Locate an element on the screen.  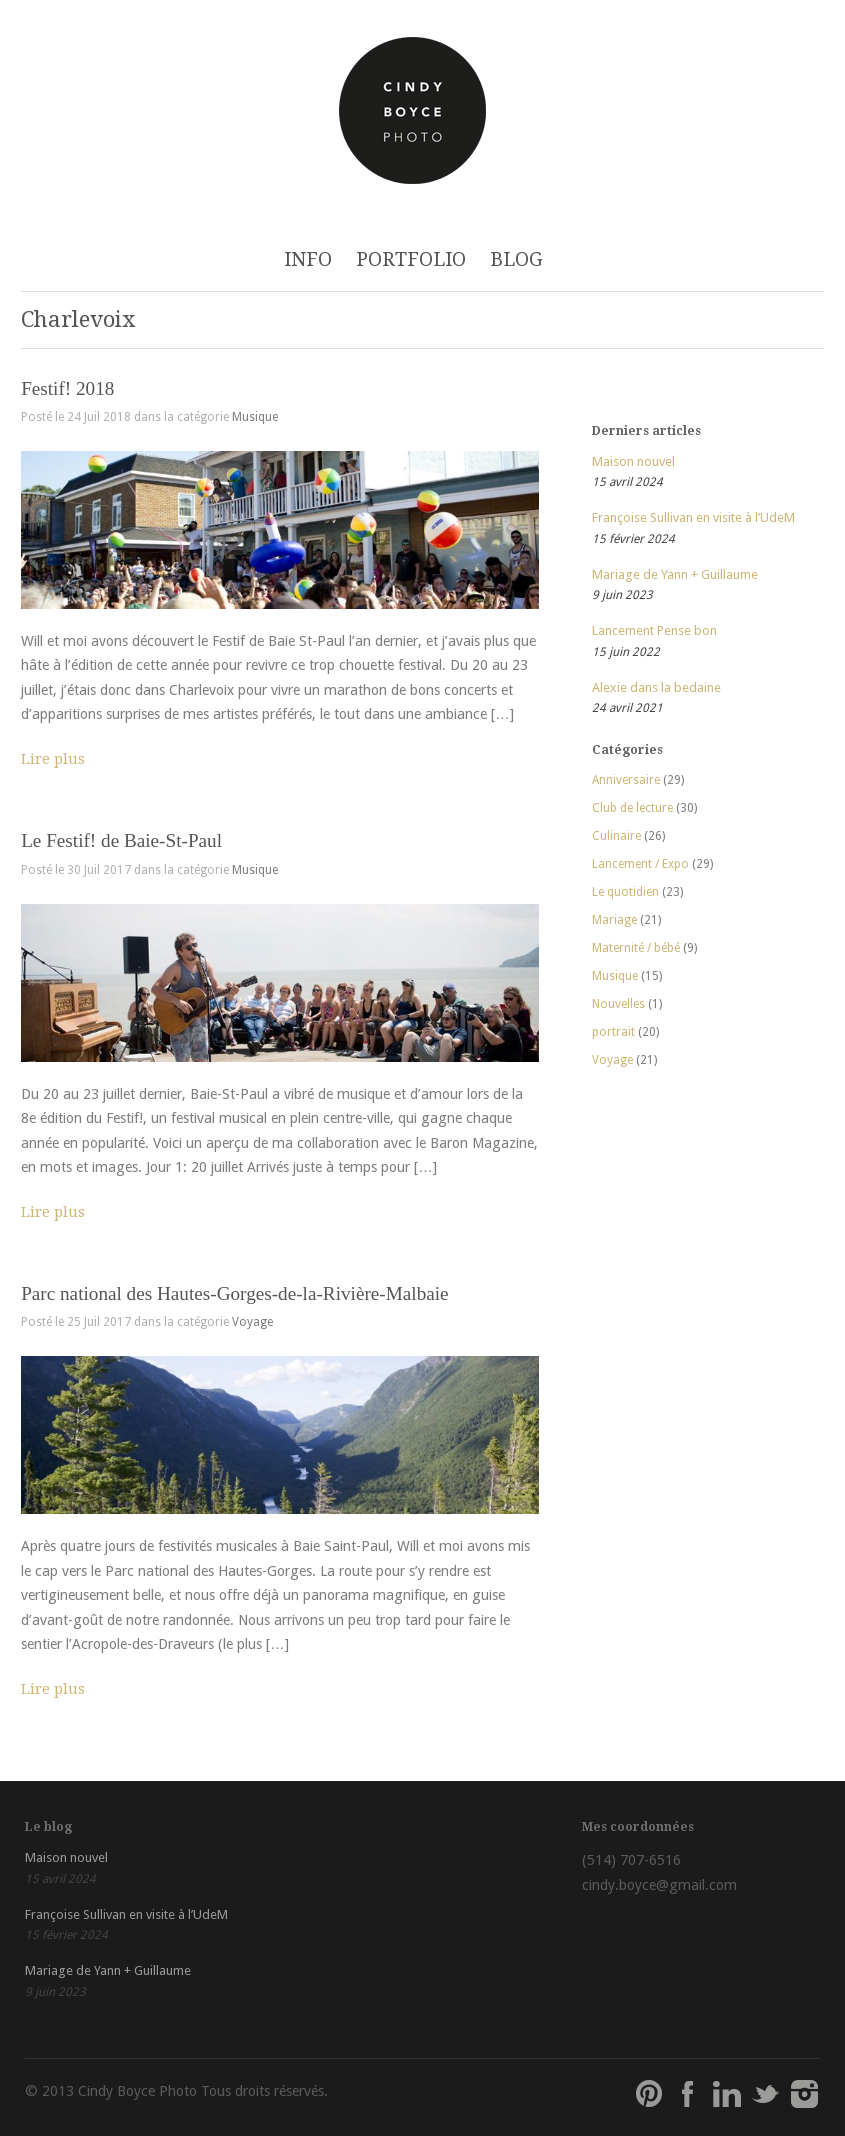
Club de lecture is located at coordinates (632, 808).